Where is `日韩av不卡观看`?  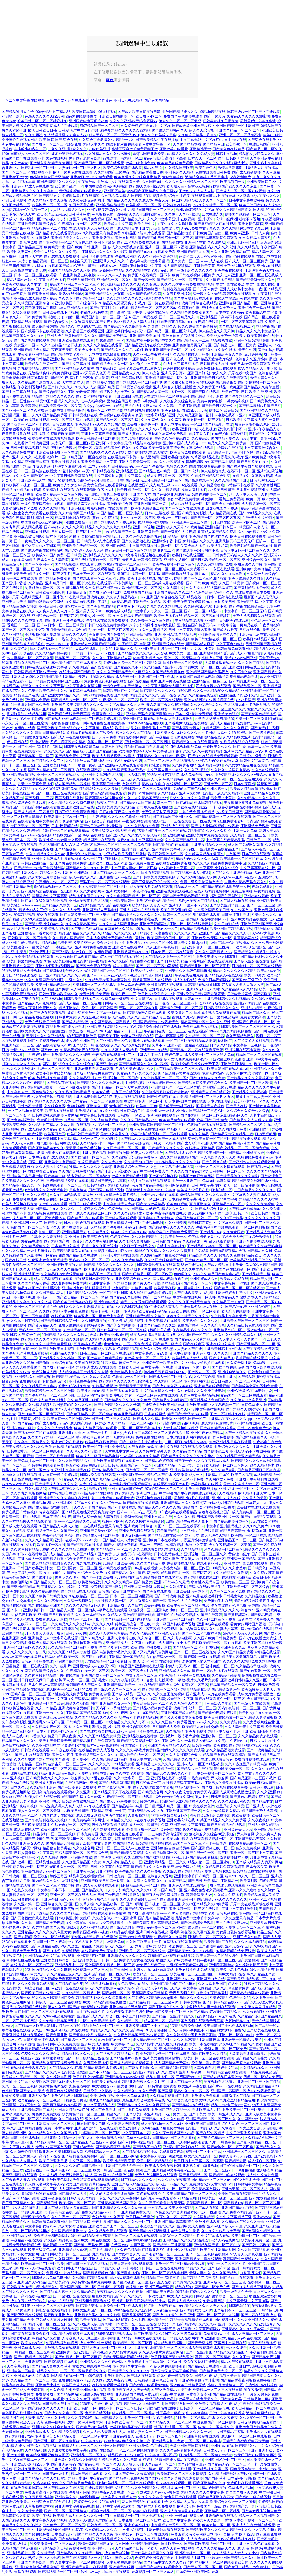 日韩av不卡观看 is located at coordinates (30, 1106).